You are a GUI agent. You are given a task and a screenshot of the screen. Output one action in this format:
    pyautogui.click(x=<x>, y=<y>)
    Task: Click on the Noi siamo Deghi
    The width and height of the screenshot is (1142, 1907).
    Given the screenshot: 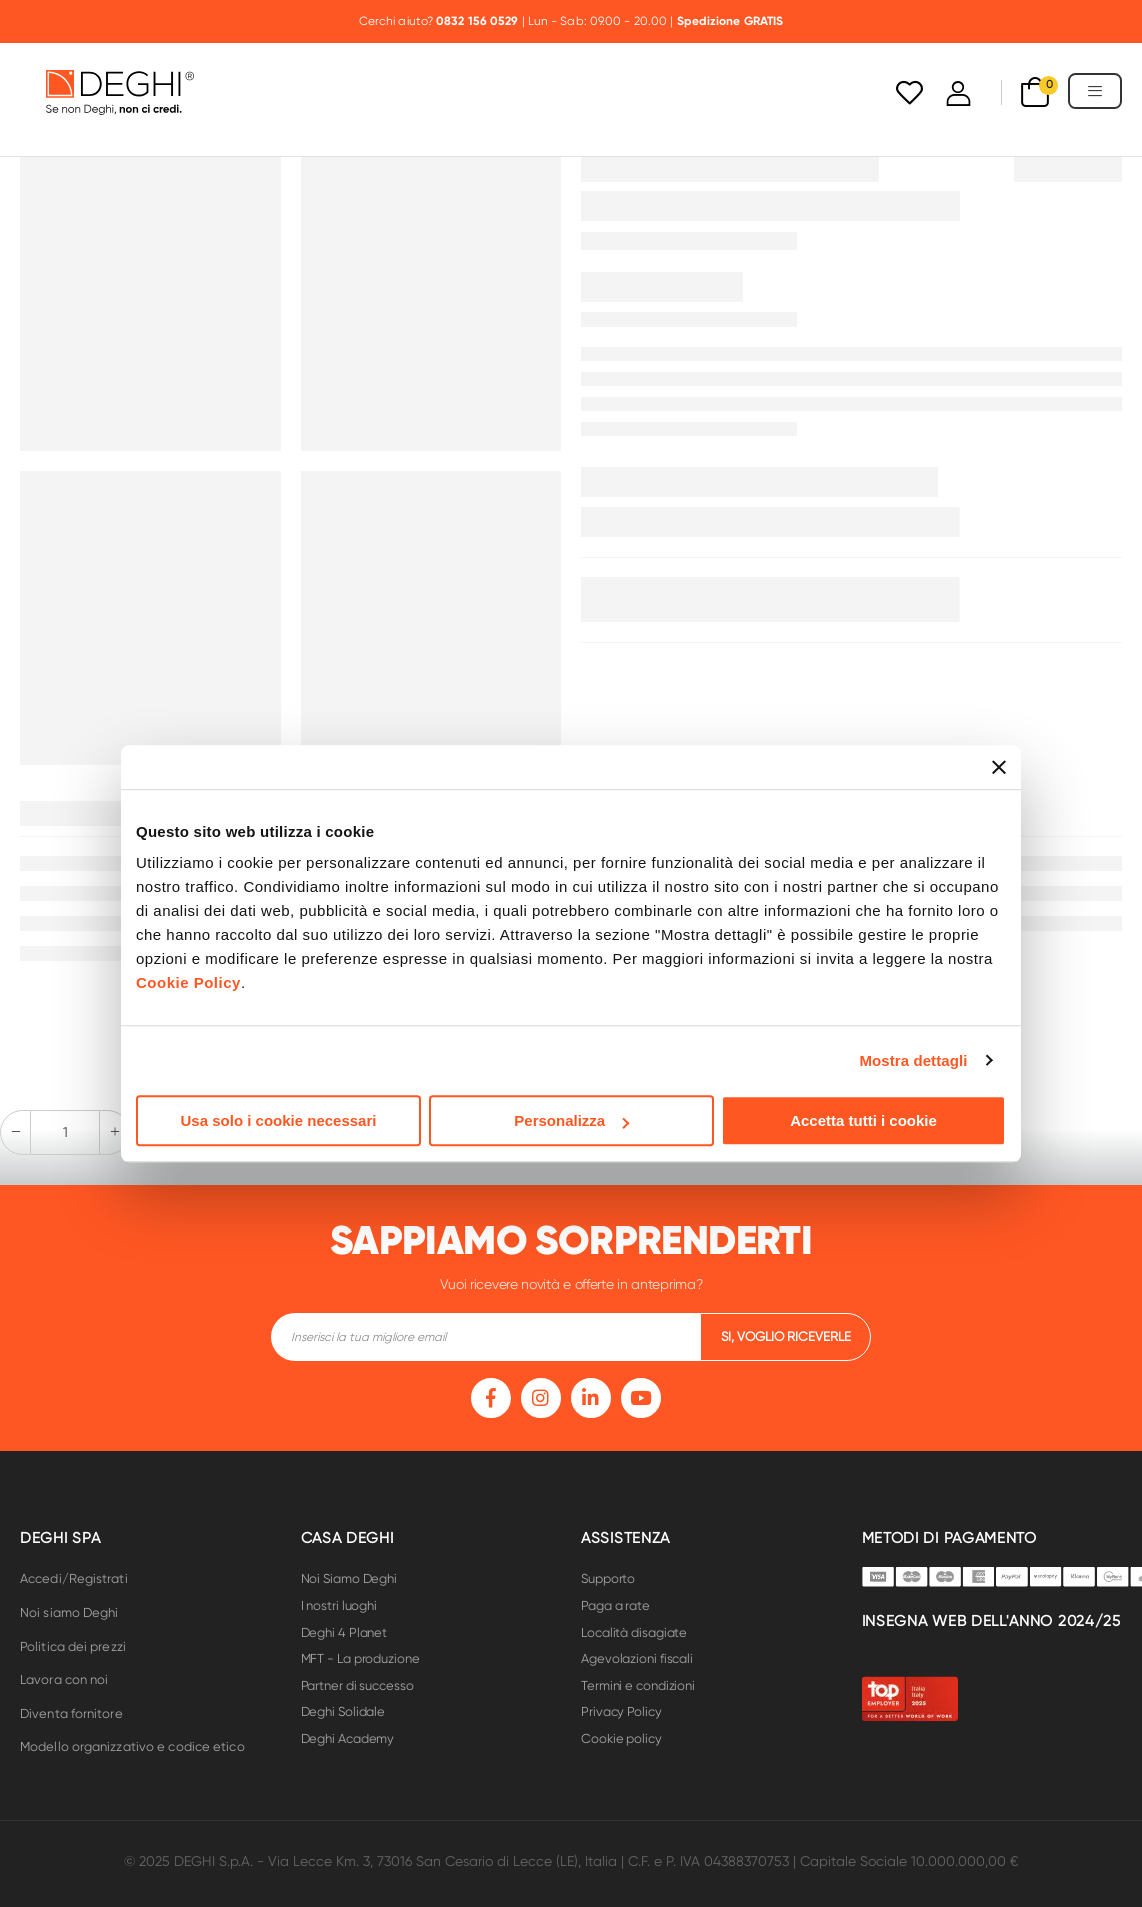 What is the action you would take?
    pyautogui.click(x=69, y=1612)
    